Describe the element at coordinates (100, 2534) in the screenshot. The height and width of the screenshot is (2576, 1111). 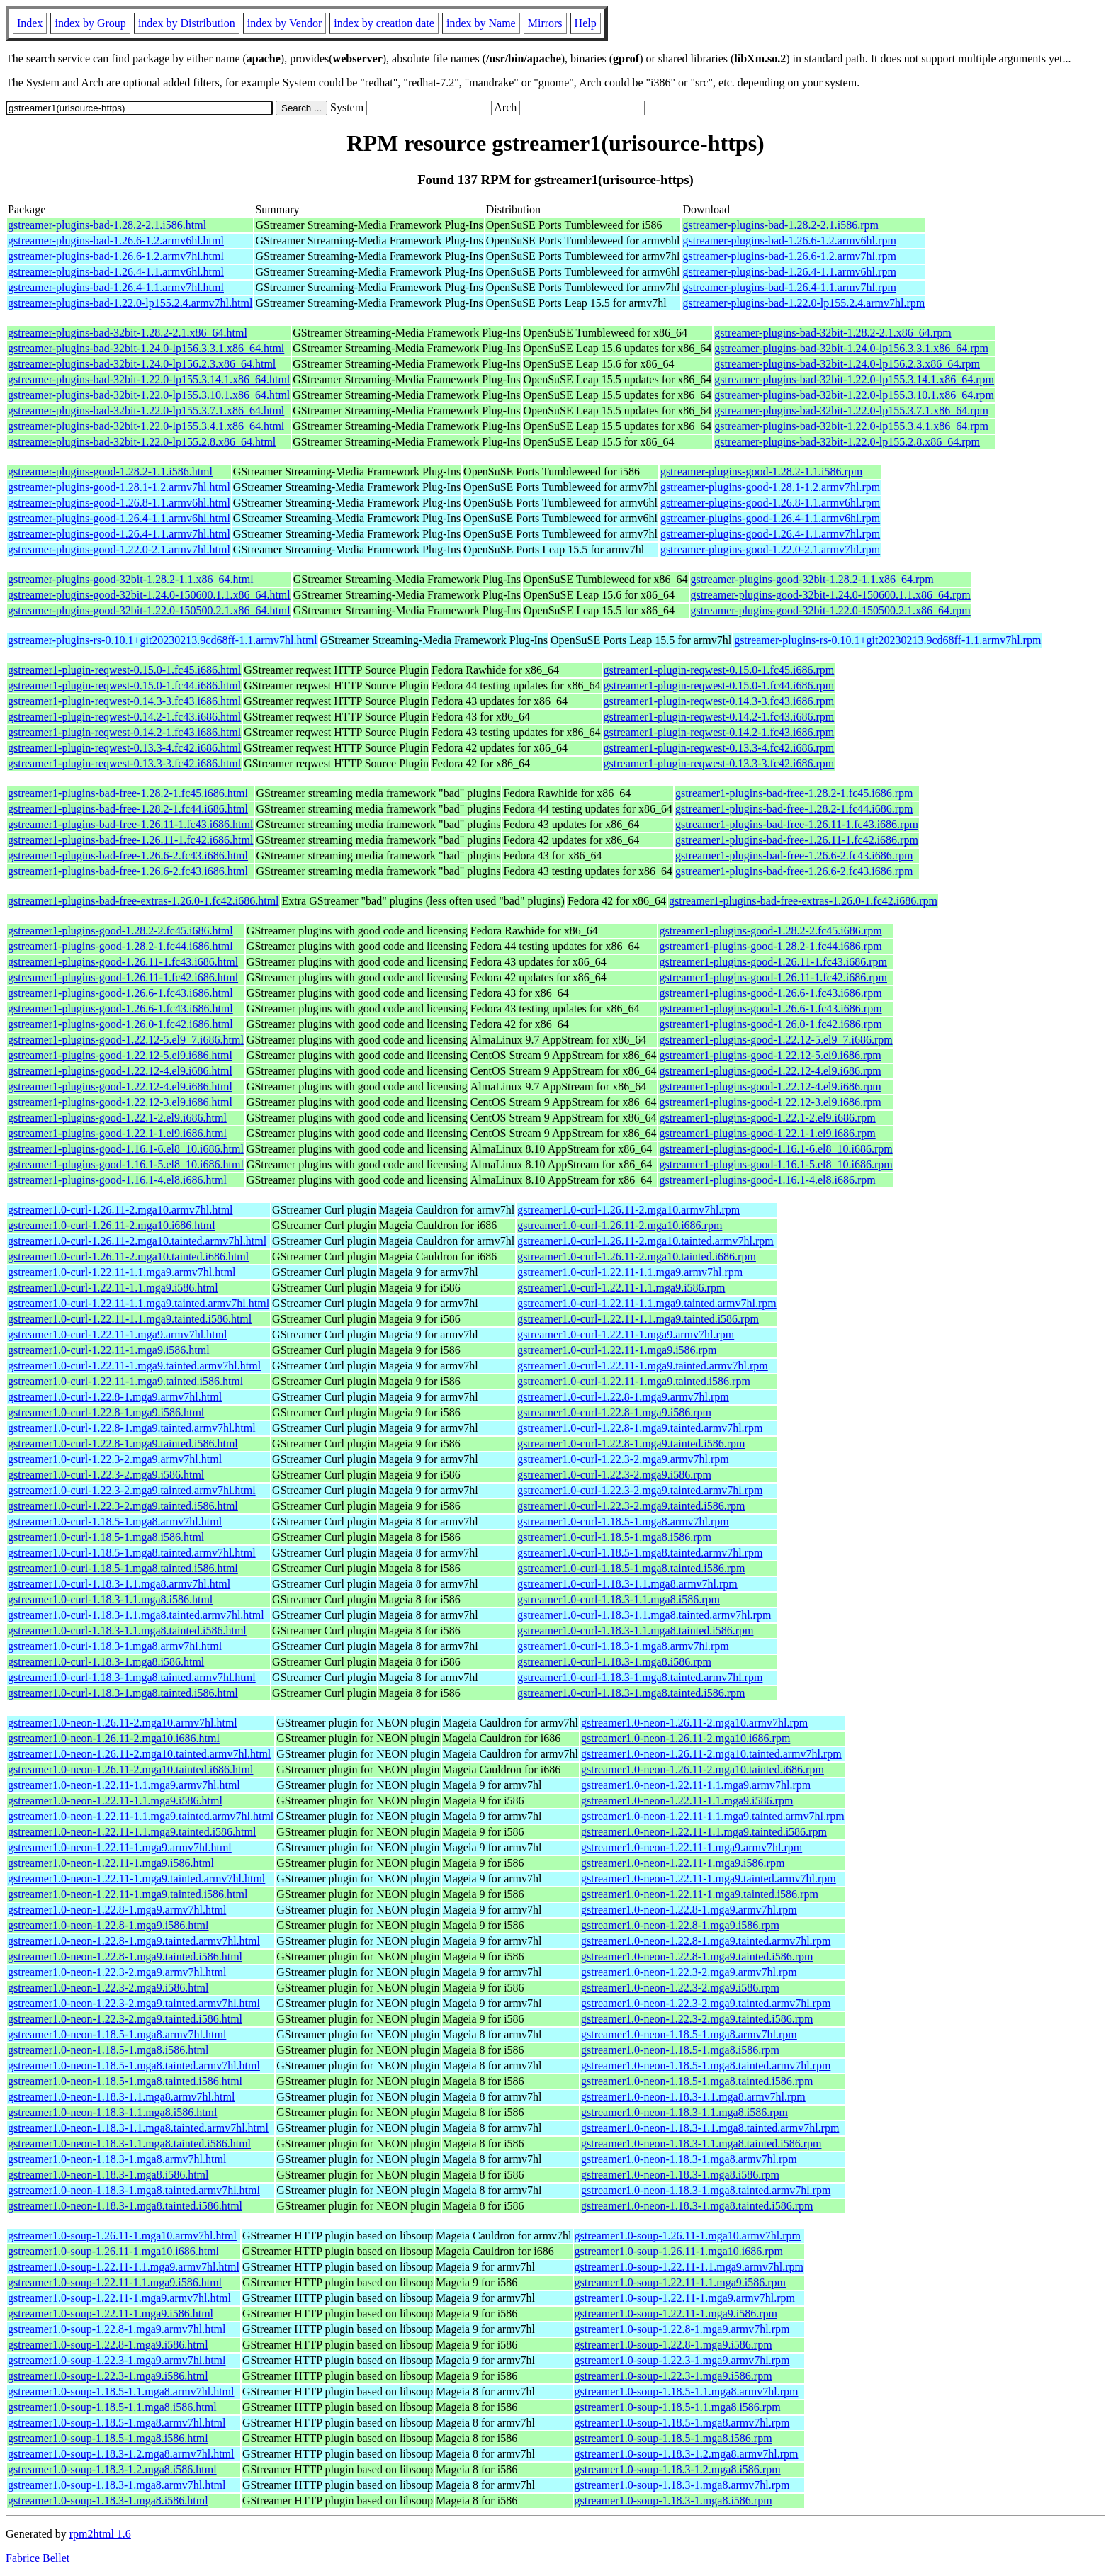
I see `rpm2html 1.6` at that location.